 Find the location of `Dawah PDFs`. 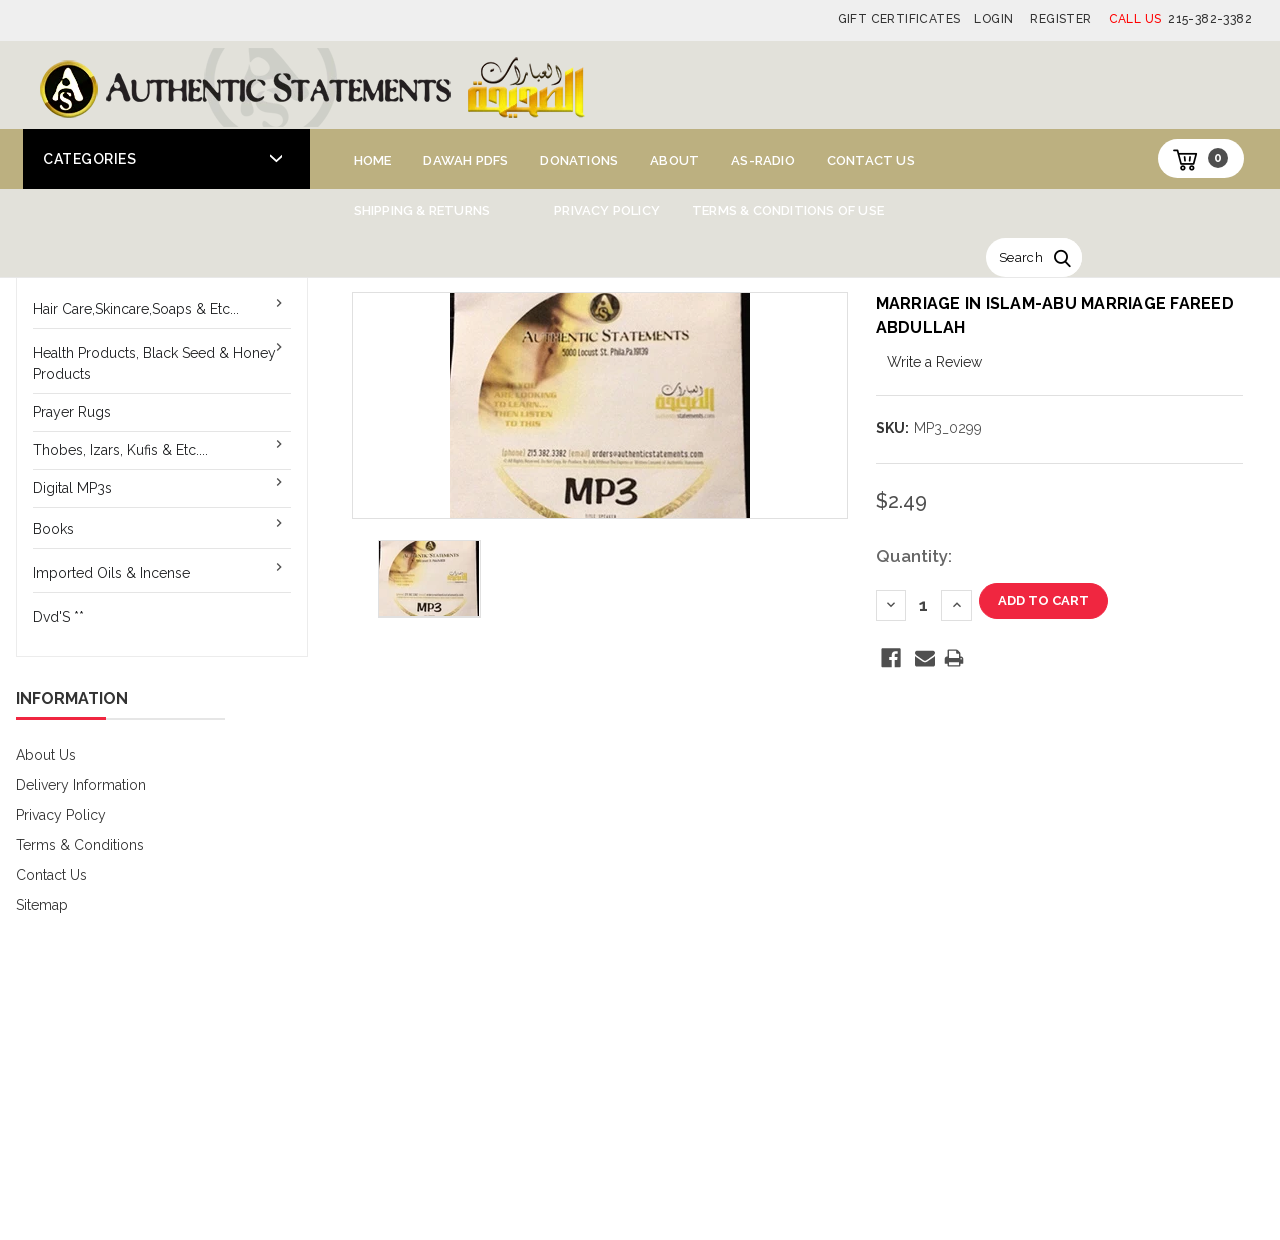

Dawah PDFs is located at coordinates (465, 160).